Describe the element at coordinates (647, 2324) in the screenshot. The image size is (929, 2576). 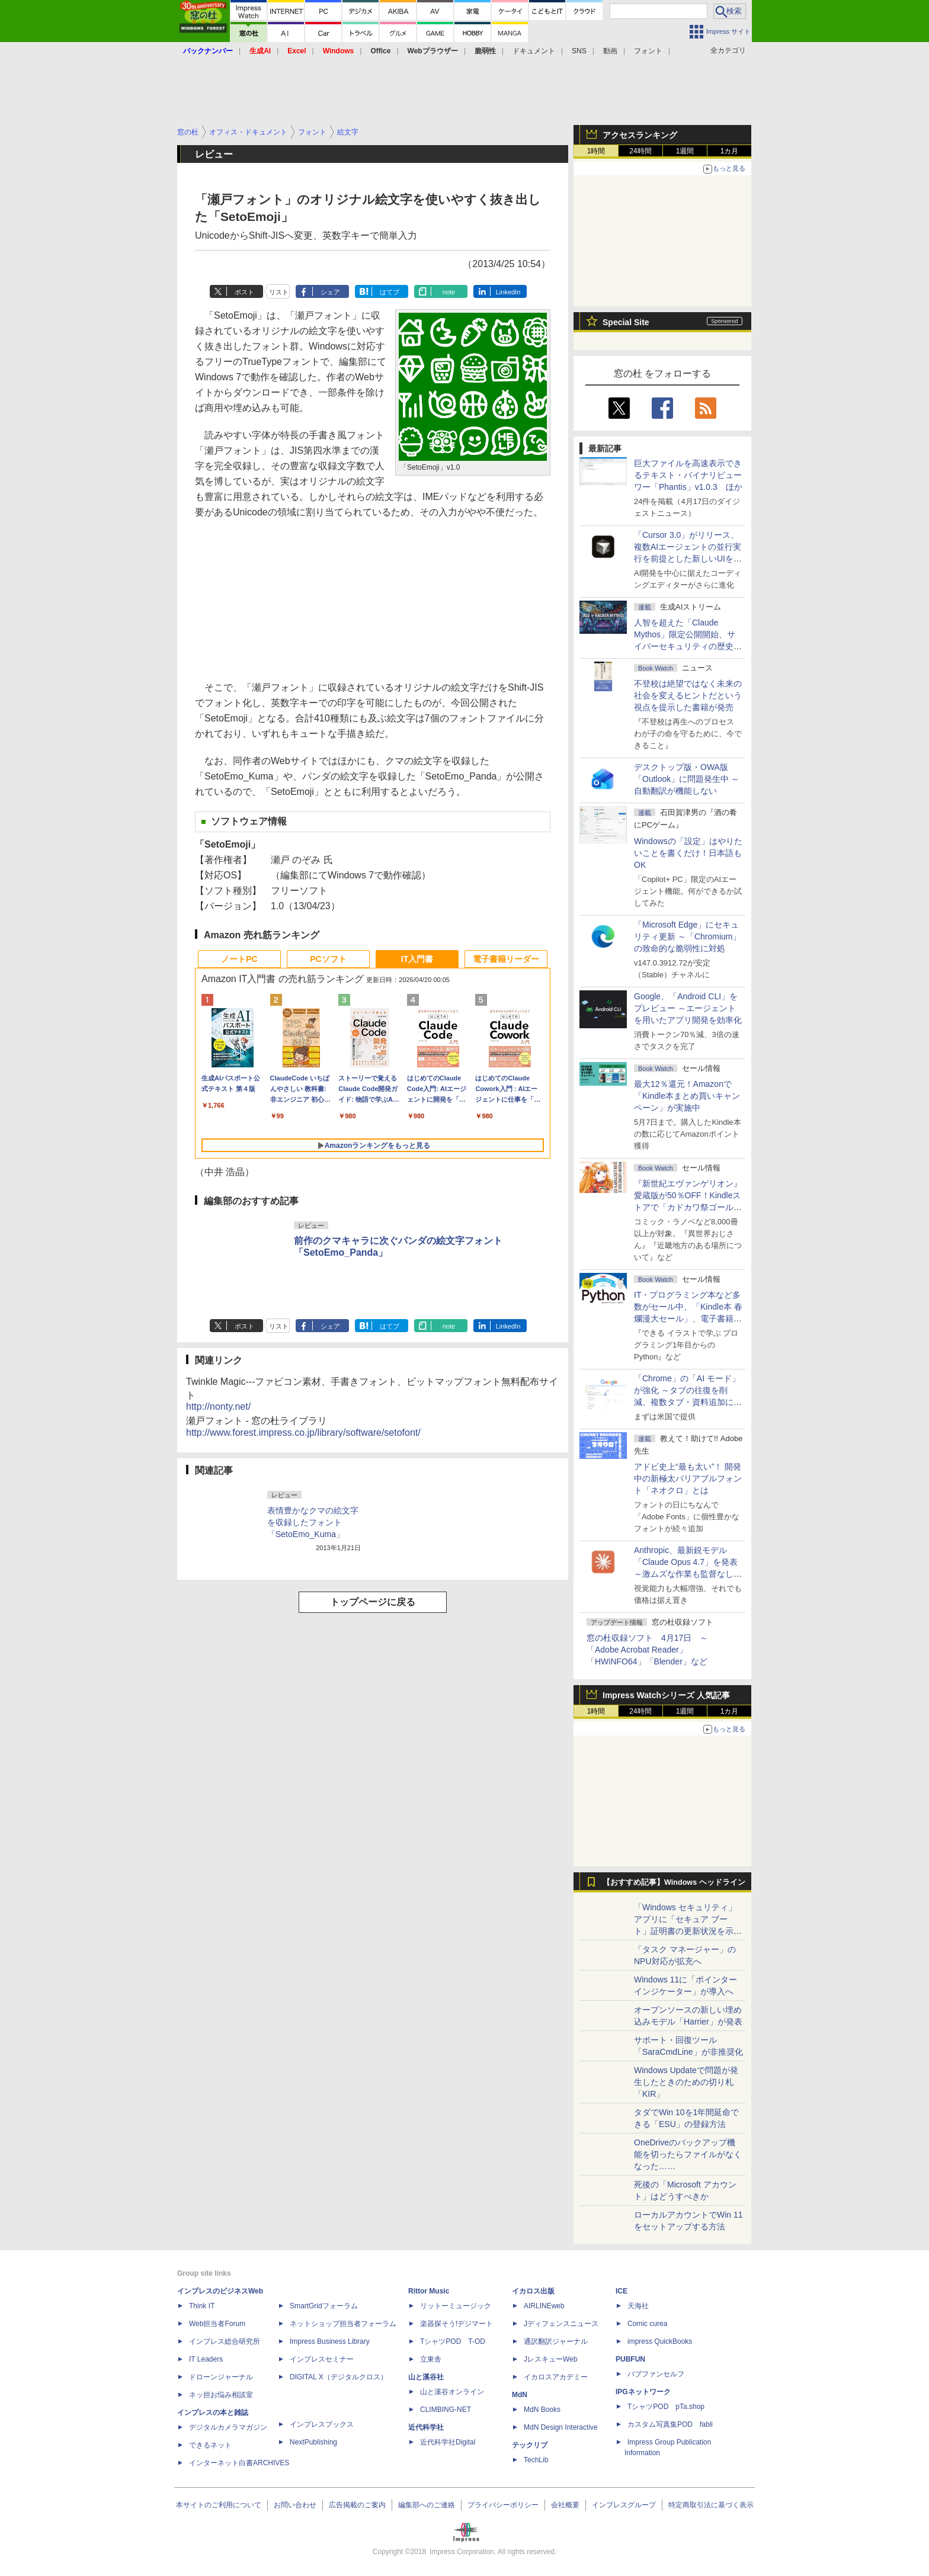
I see `Comic curea` at that location.